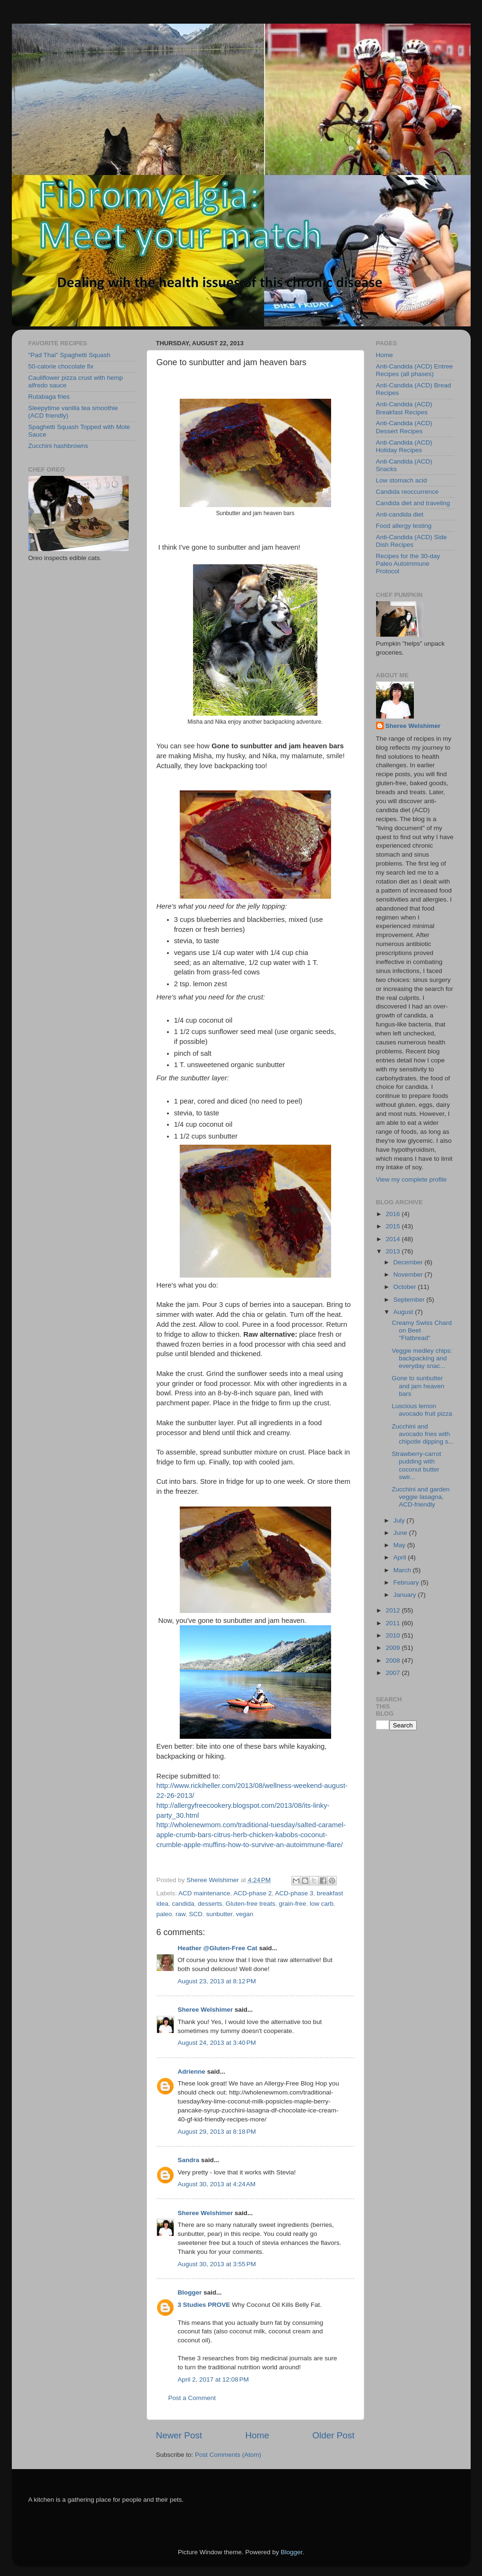  What do you see at coordinates (394, 1251) in the screenshot?
I see `2013` at bounding box center [394, 1251].